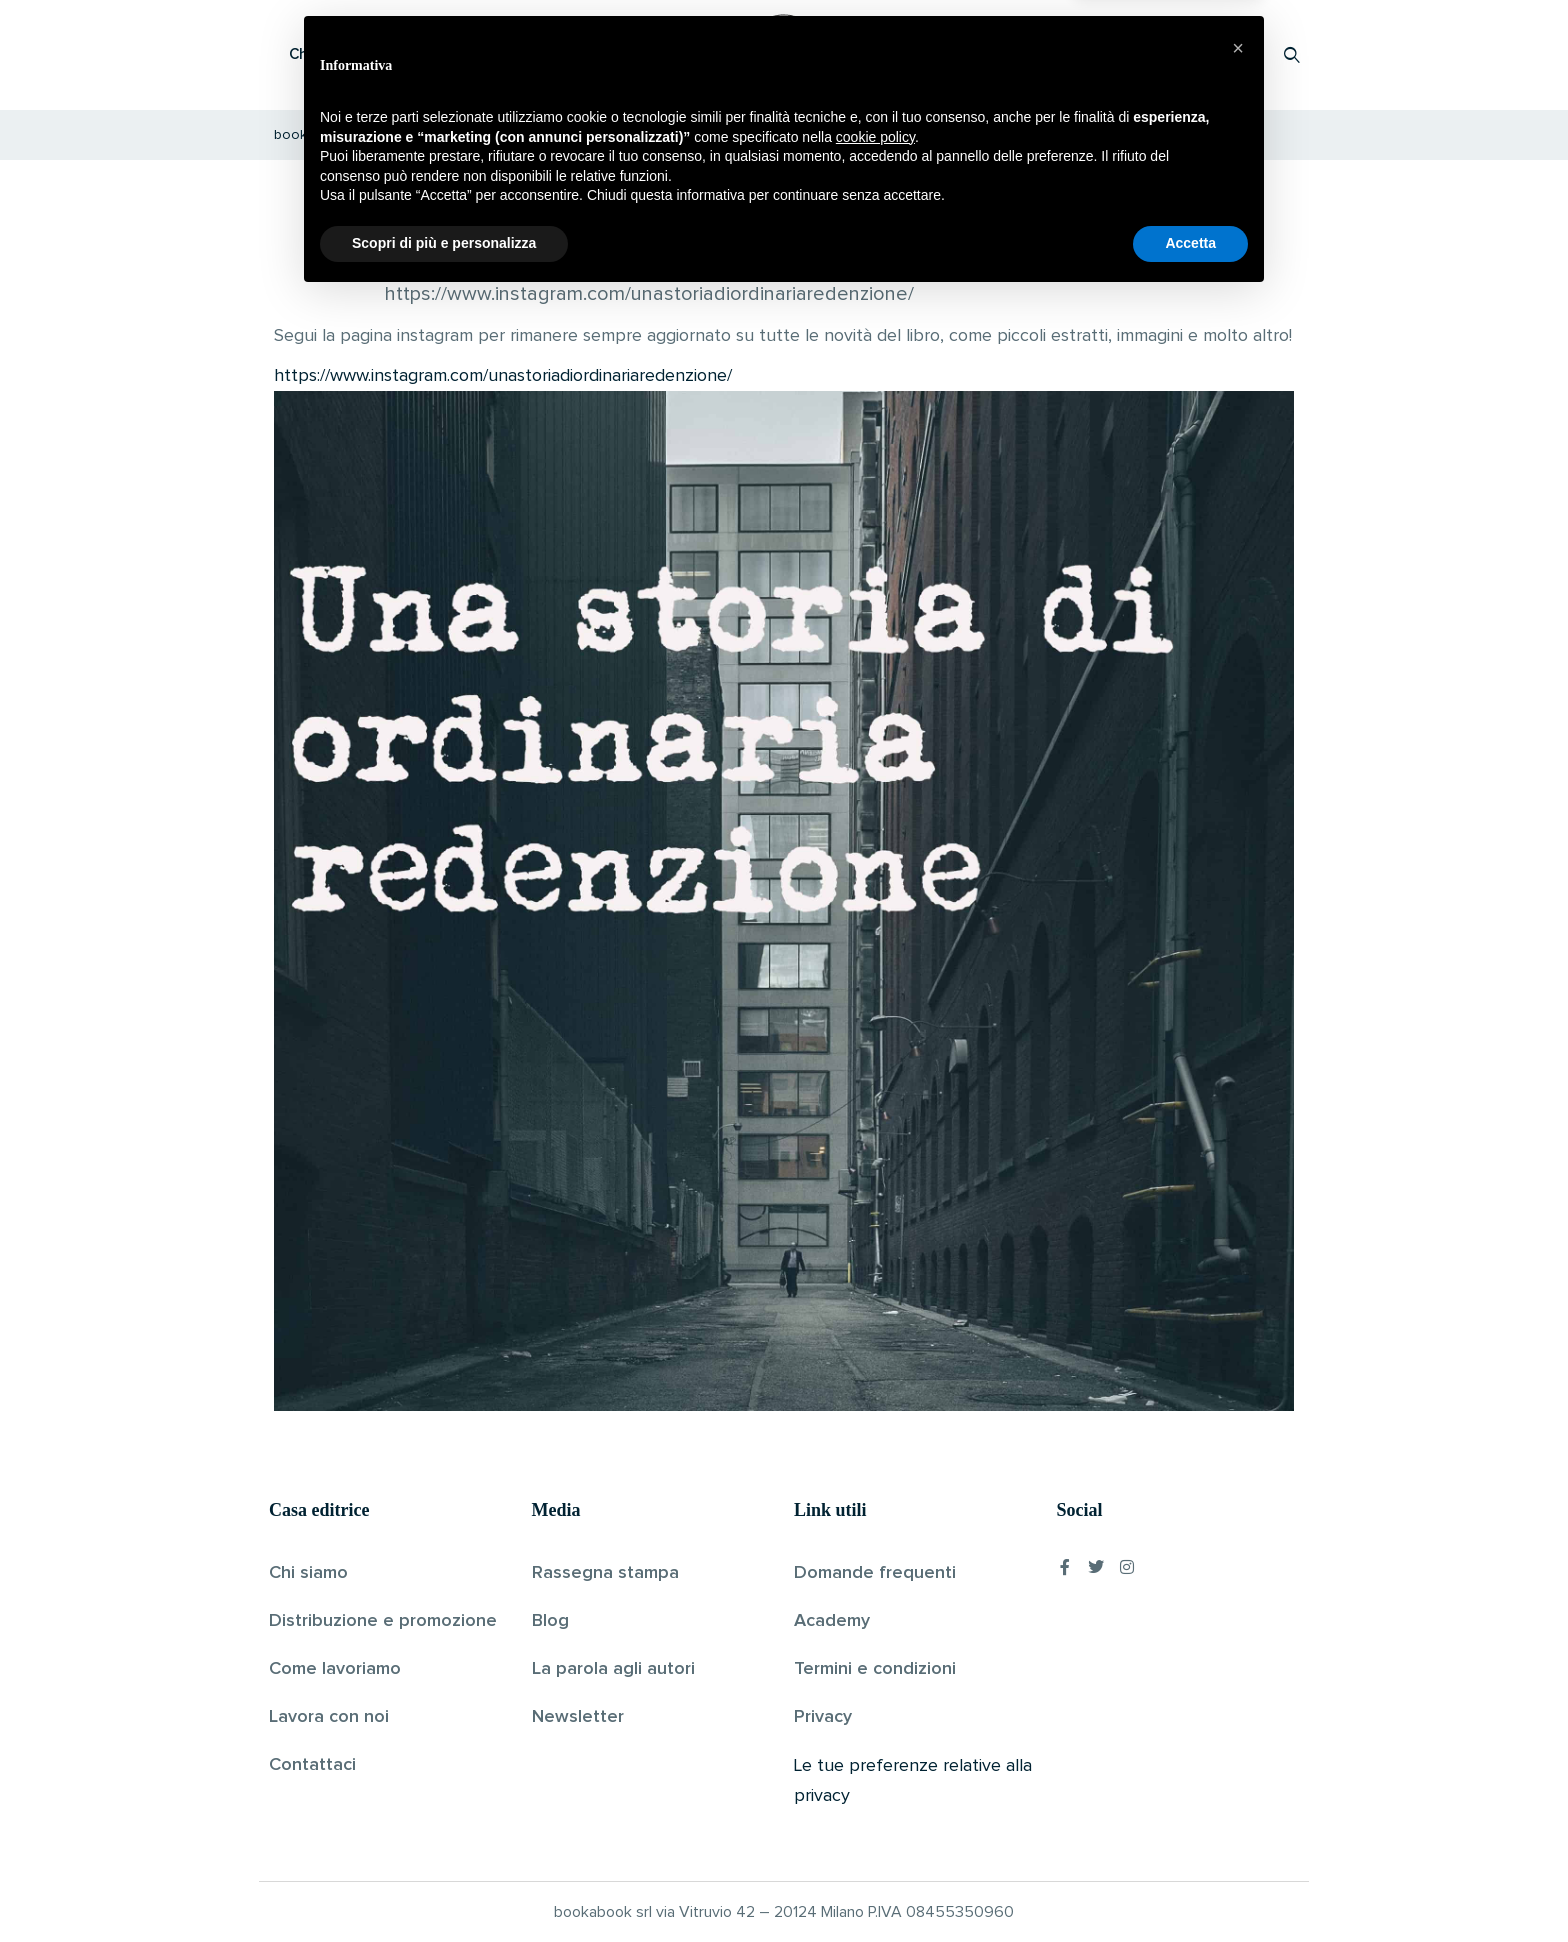 The image size is (1568, 1942). I want to click on Proponi il tuo libro, so click(1133, 54).